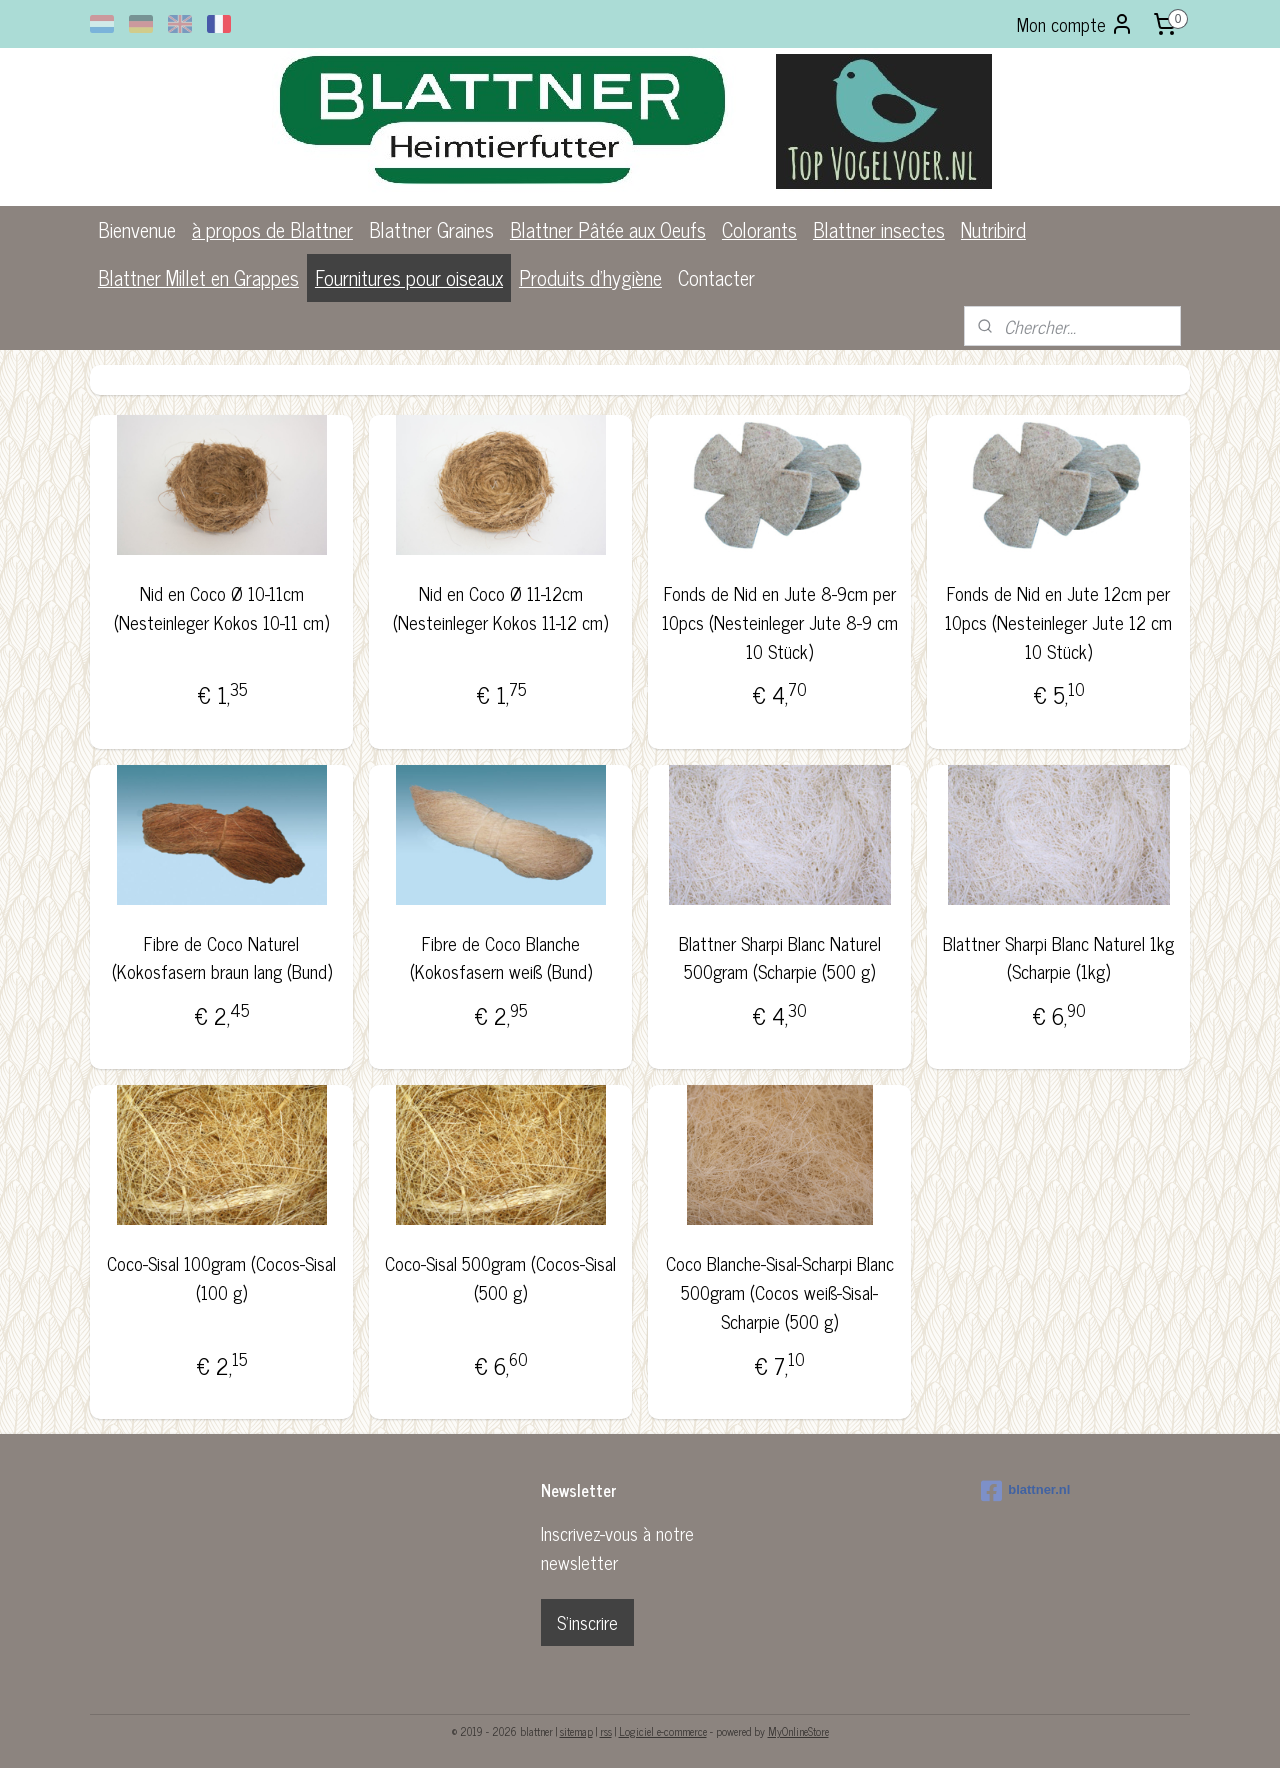 The height and width of the screenshot is (1768, 1280). What do you see at coordinates (608, 229) in the screenshot?
I see `Blattner Pâtée aux Oeufs` at bounding box center [608, 229].